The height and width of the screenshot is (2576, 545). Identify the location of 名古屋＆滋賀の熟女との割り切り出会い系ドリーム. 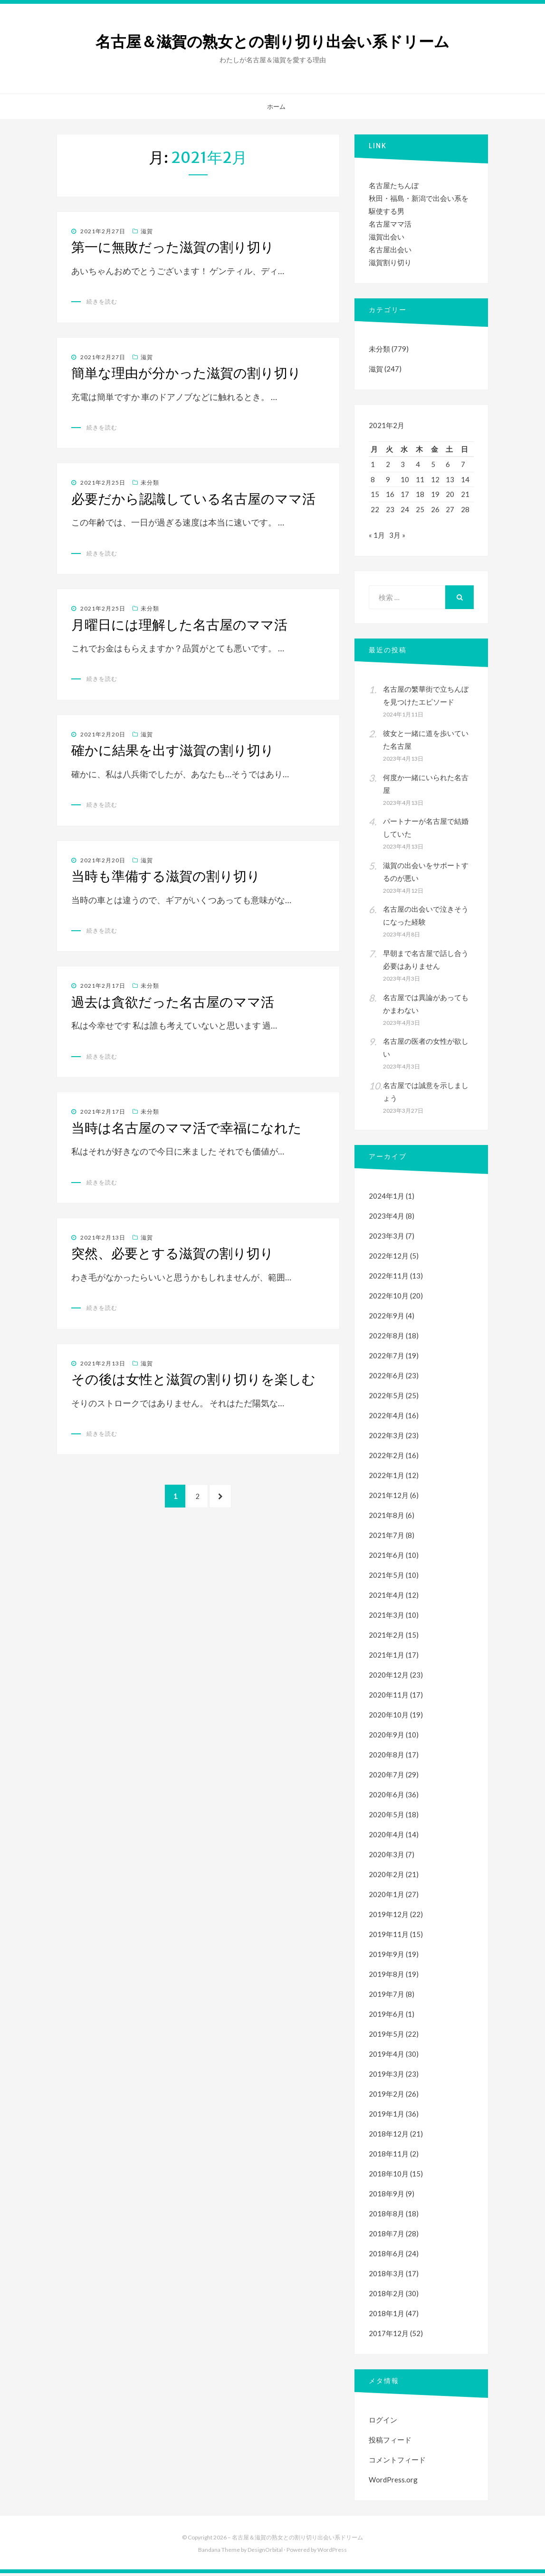
(272, 41).